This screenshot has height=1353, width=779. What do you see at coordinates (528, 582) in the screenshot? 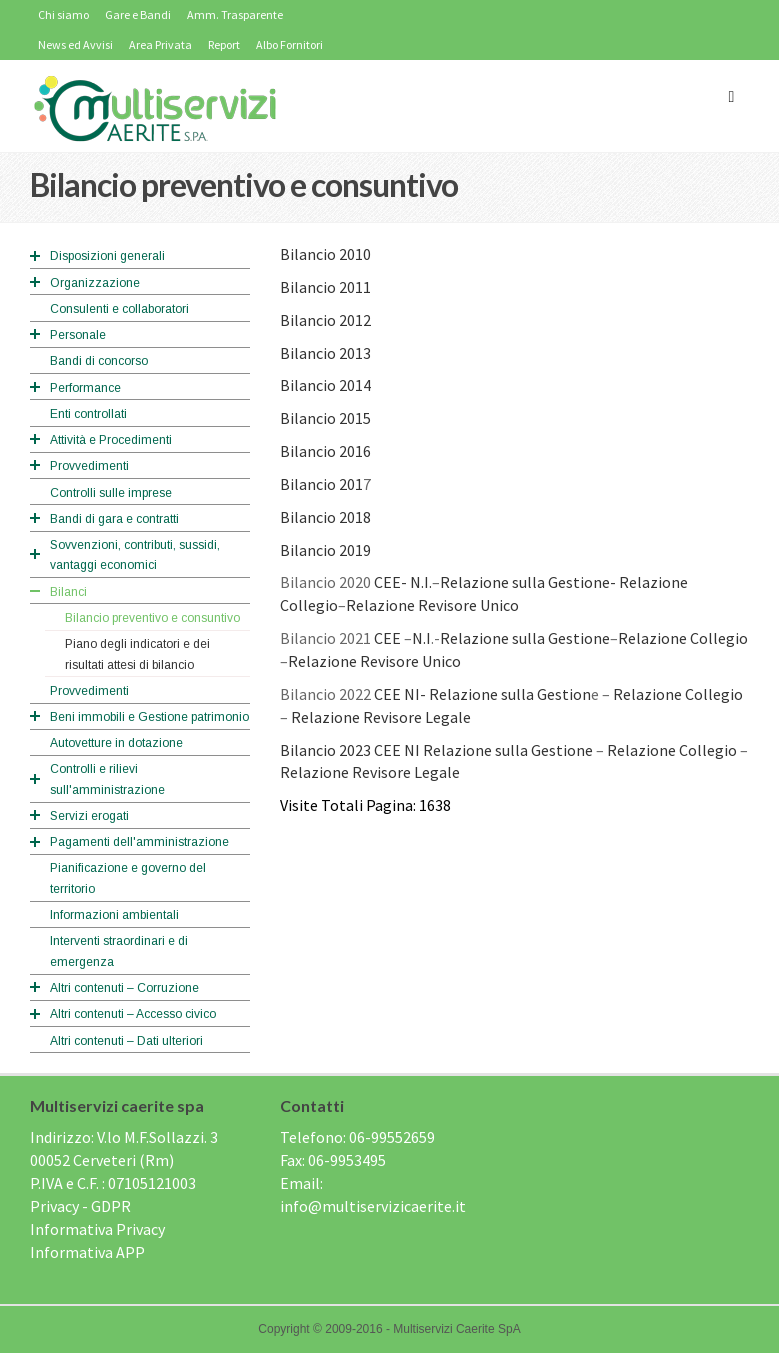
I see `Relazione sulla Gestione-` at bounding box center [528, 582].